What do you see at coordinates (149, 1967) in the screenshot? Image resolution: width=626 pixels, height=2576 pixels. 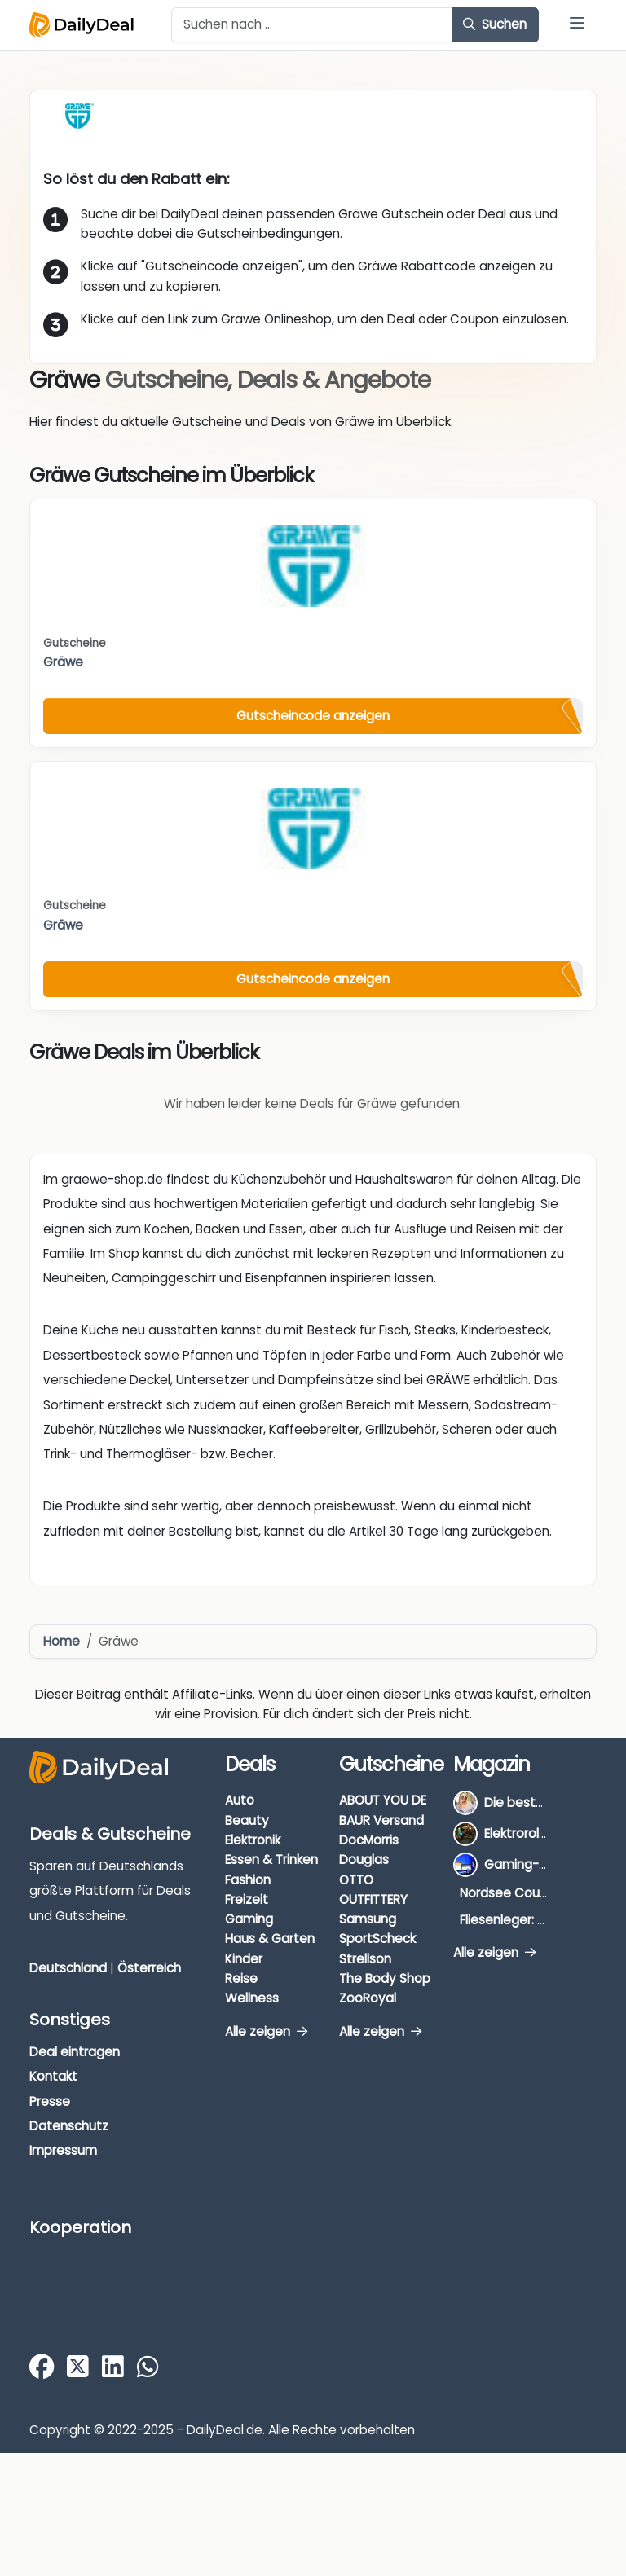 I see `Österreich` at bounding box center [149, 1967].